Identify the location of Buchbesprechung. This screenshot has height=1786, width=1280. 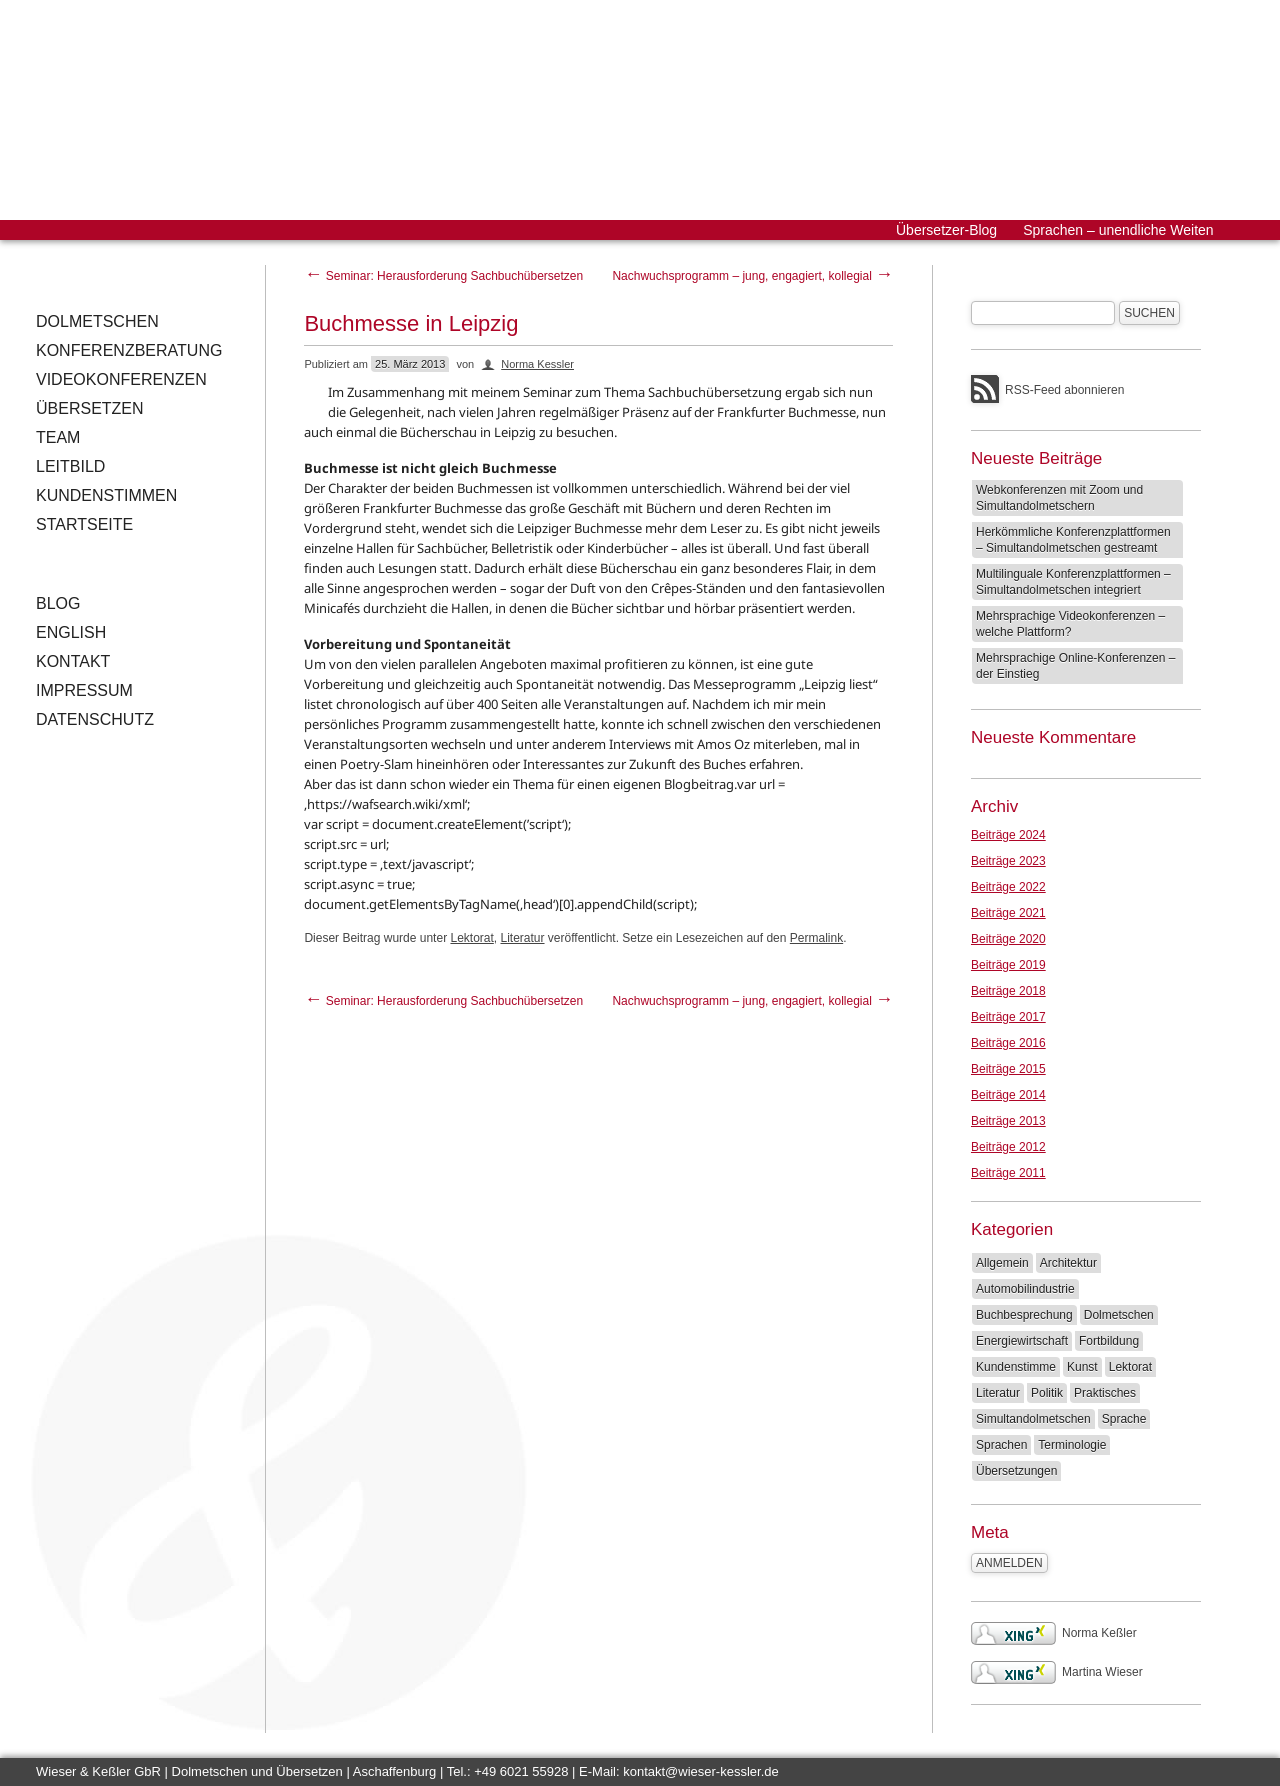
(1024, 1315).